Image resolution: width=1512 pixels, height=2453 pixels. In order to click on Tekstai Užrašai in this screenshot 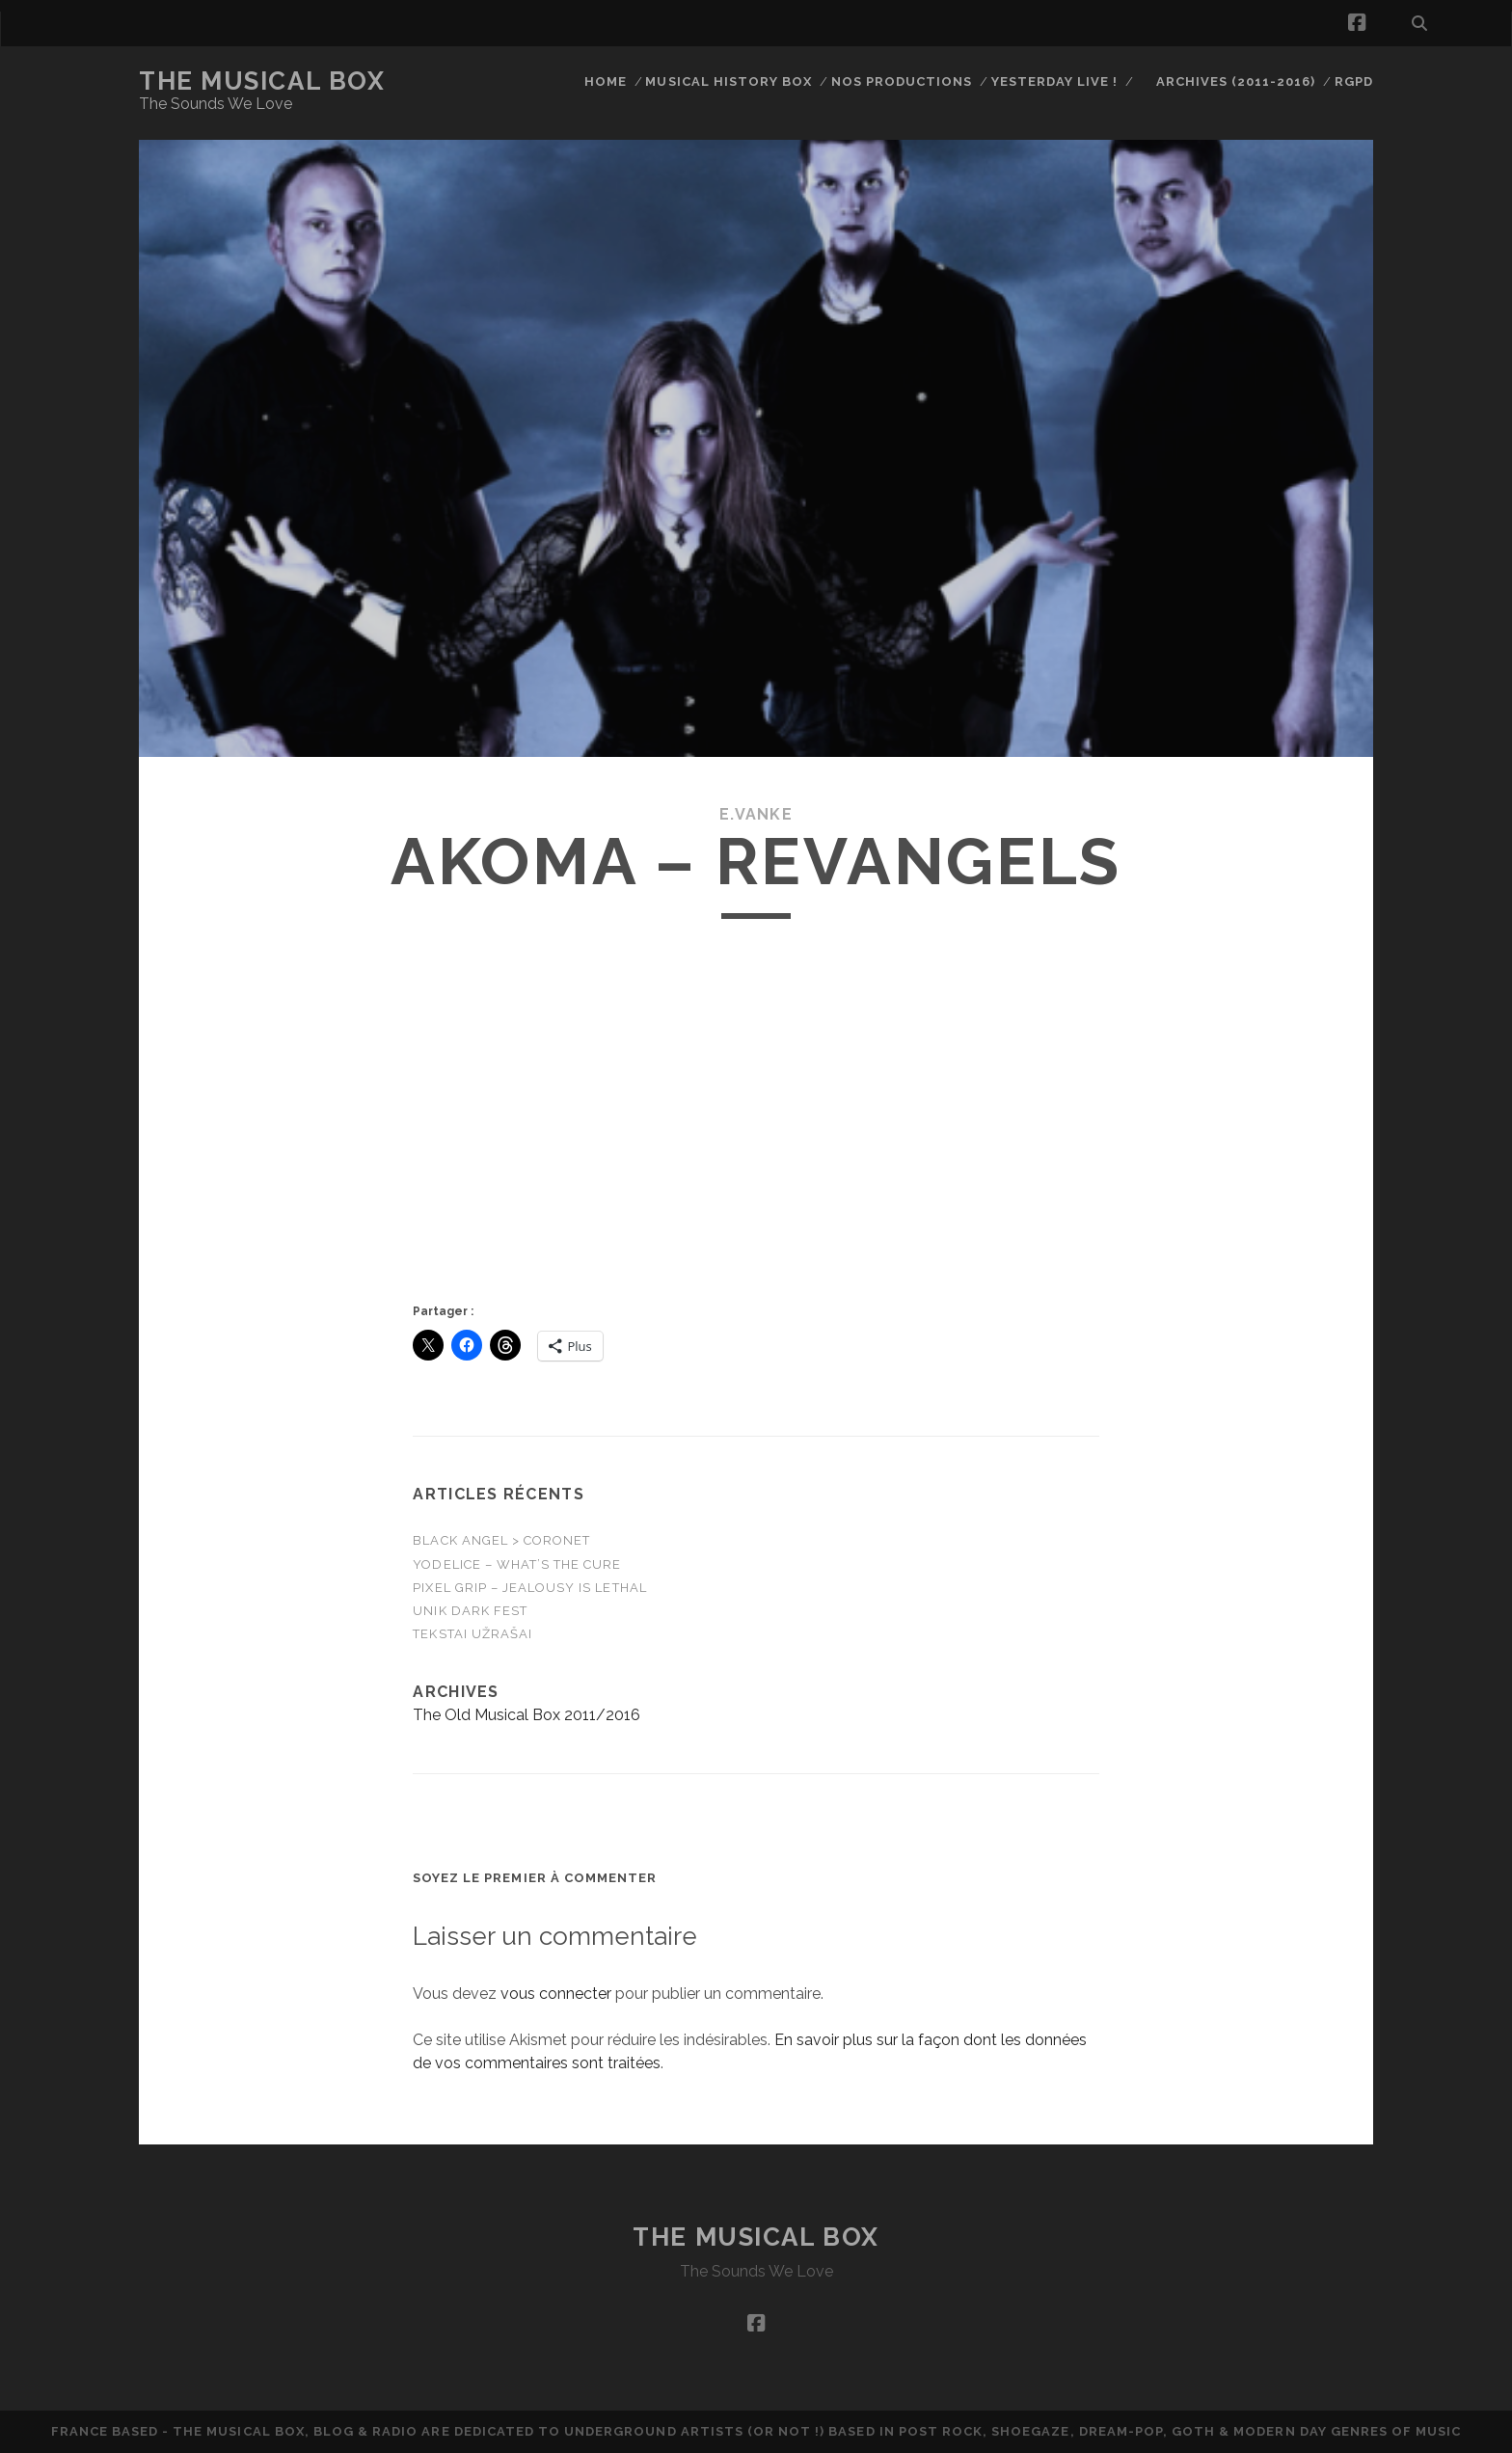, I will do `click(472, 1634)`.